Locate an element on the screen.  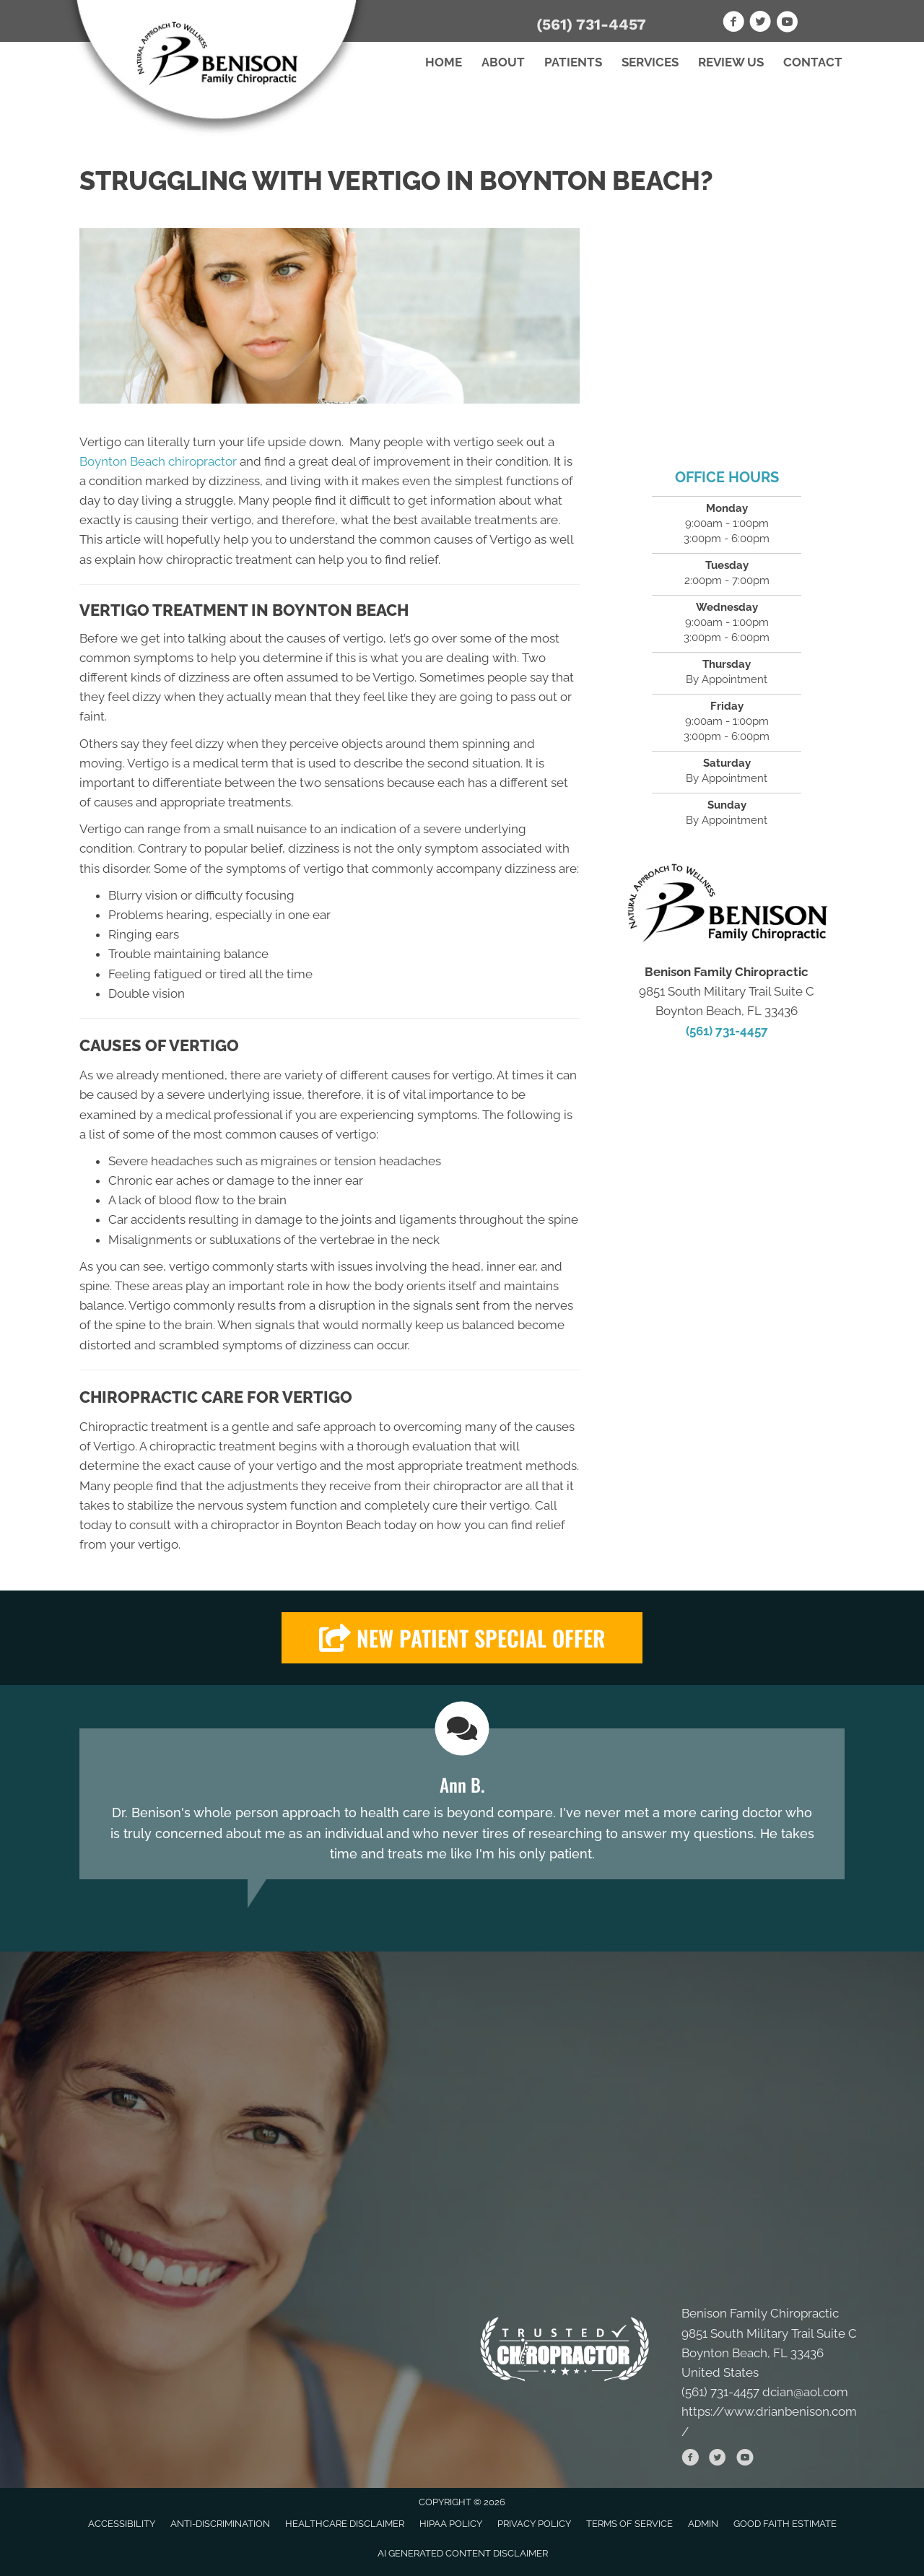
Boynton Beach chiropractor is located at coordinates (158, 461).